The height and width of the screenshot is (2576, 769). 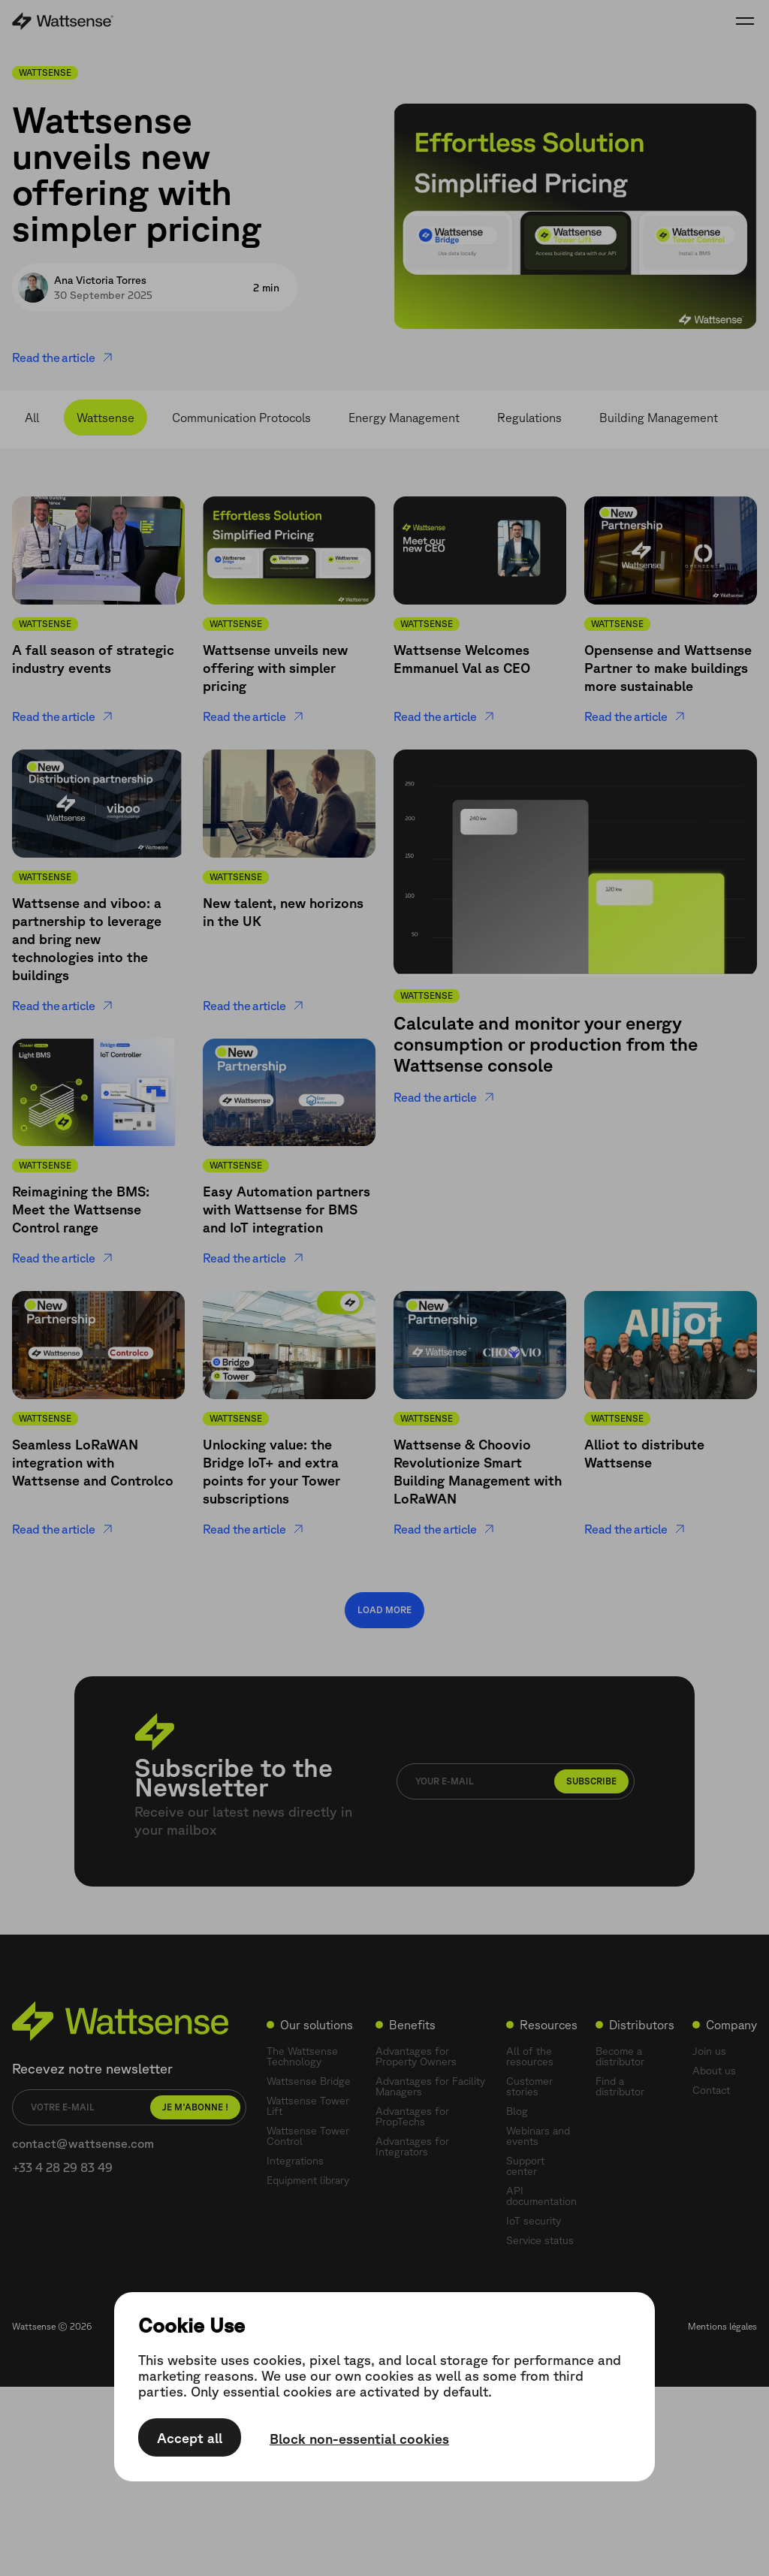 What do you see at coordinates (529, 2056) in the screenshot?
I see `All of the resources` at bounding box center [529, 2056].